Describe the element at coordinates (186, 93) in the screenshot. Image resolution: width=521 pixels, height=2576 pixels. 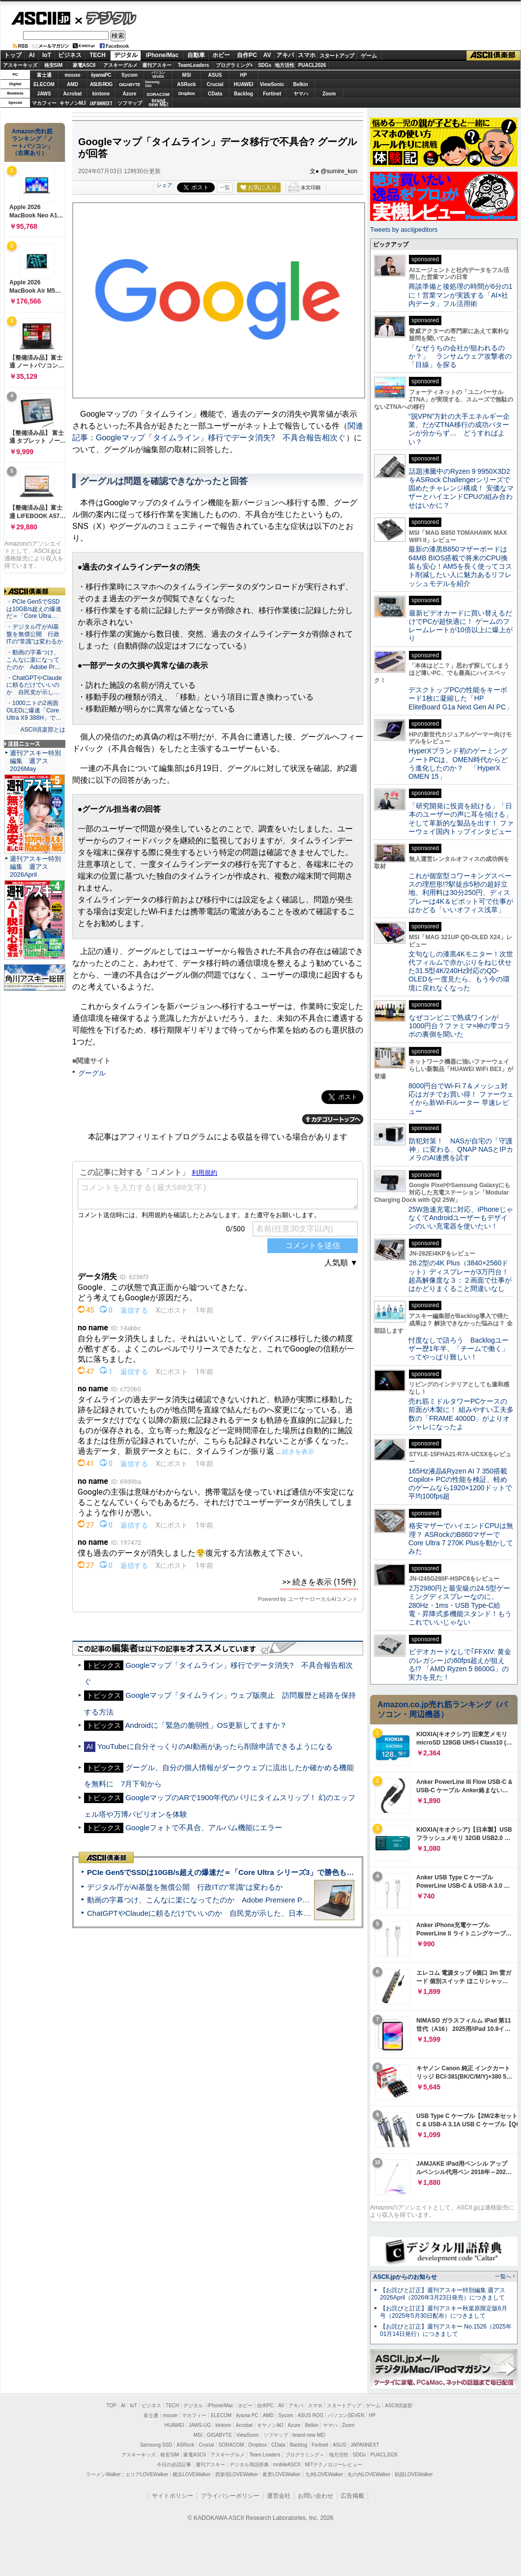
I see `Dropbox` at that location.